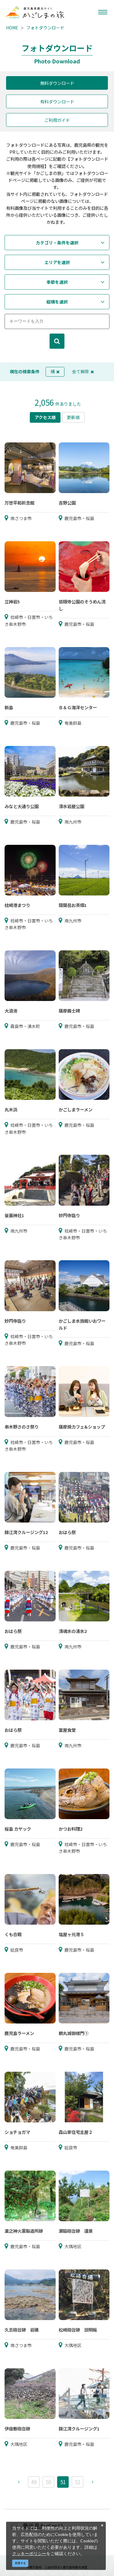  What do you see at coordinates (57, 262) in the screenshot?
I see `エリアを選択` at bounding box center [57, 262].